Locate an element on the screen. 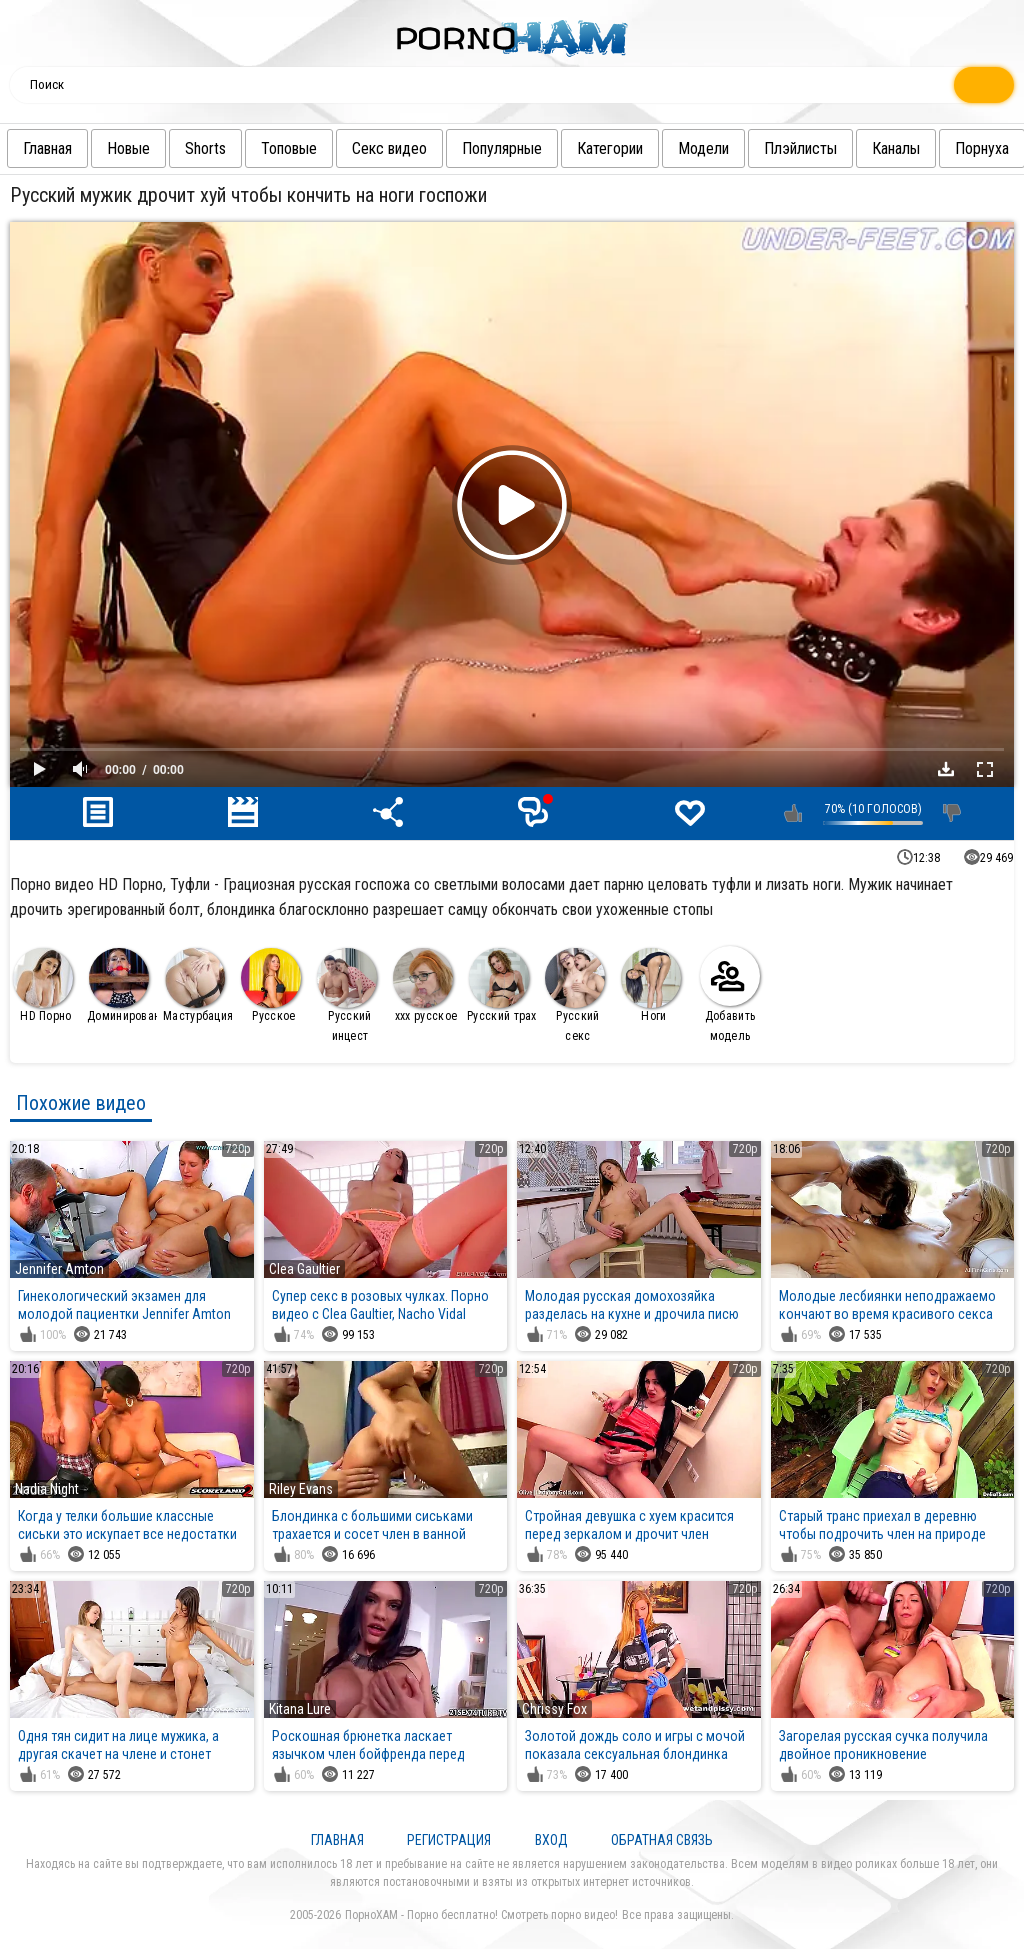 This screenshot has width=1024, height=1949. Вход is located at coordinates (551, 1840).